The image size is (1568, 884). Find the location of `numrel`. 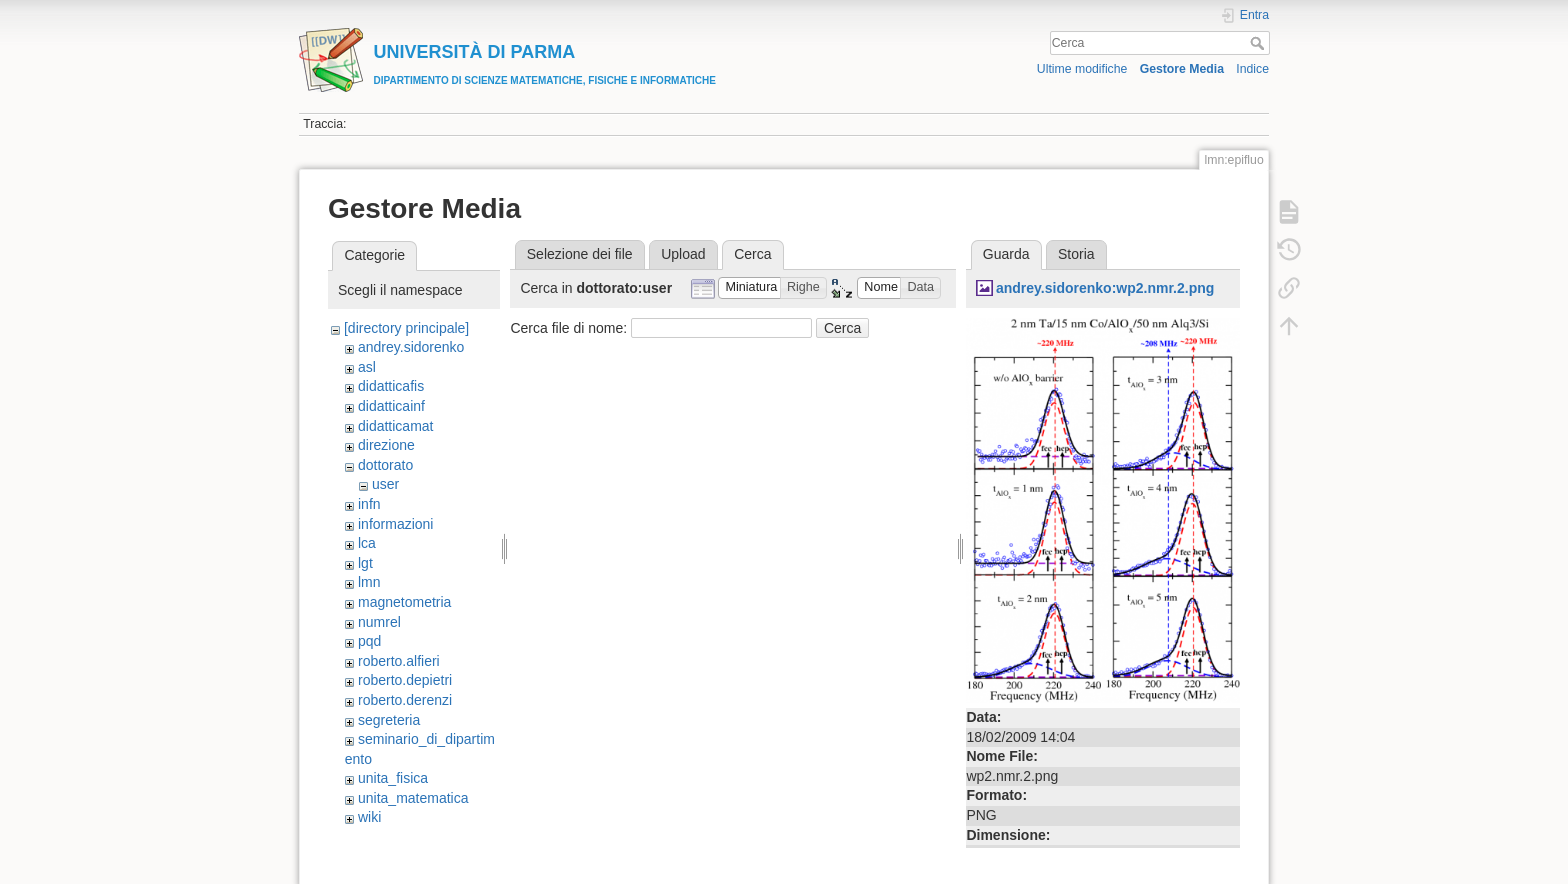

numrel is located at coordinates (379, 622).